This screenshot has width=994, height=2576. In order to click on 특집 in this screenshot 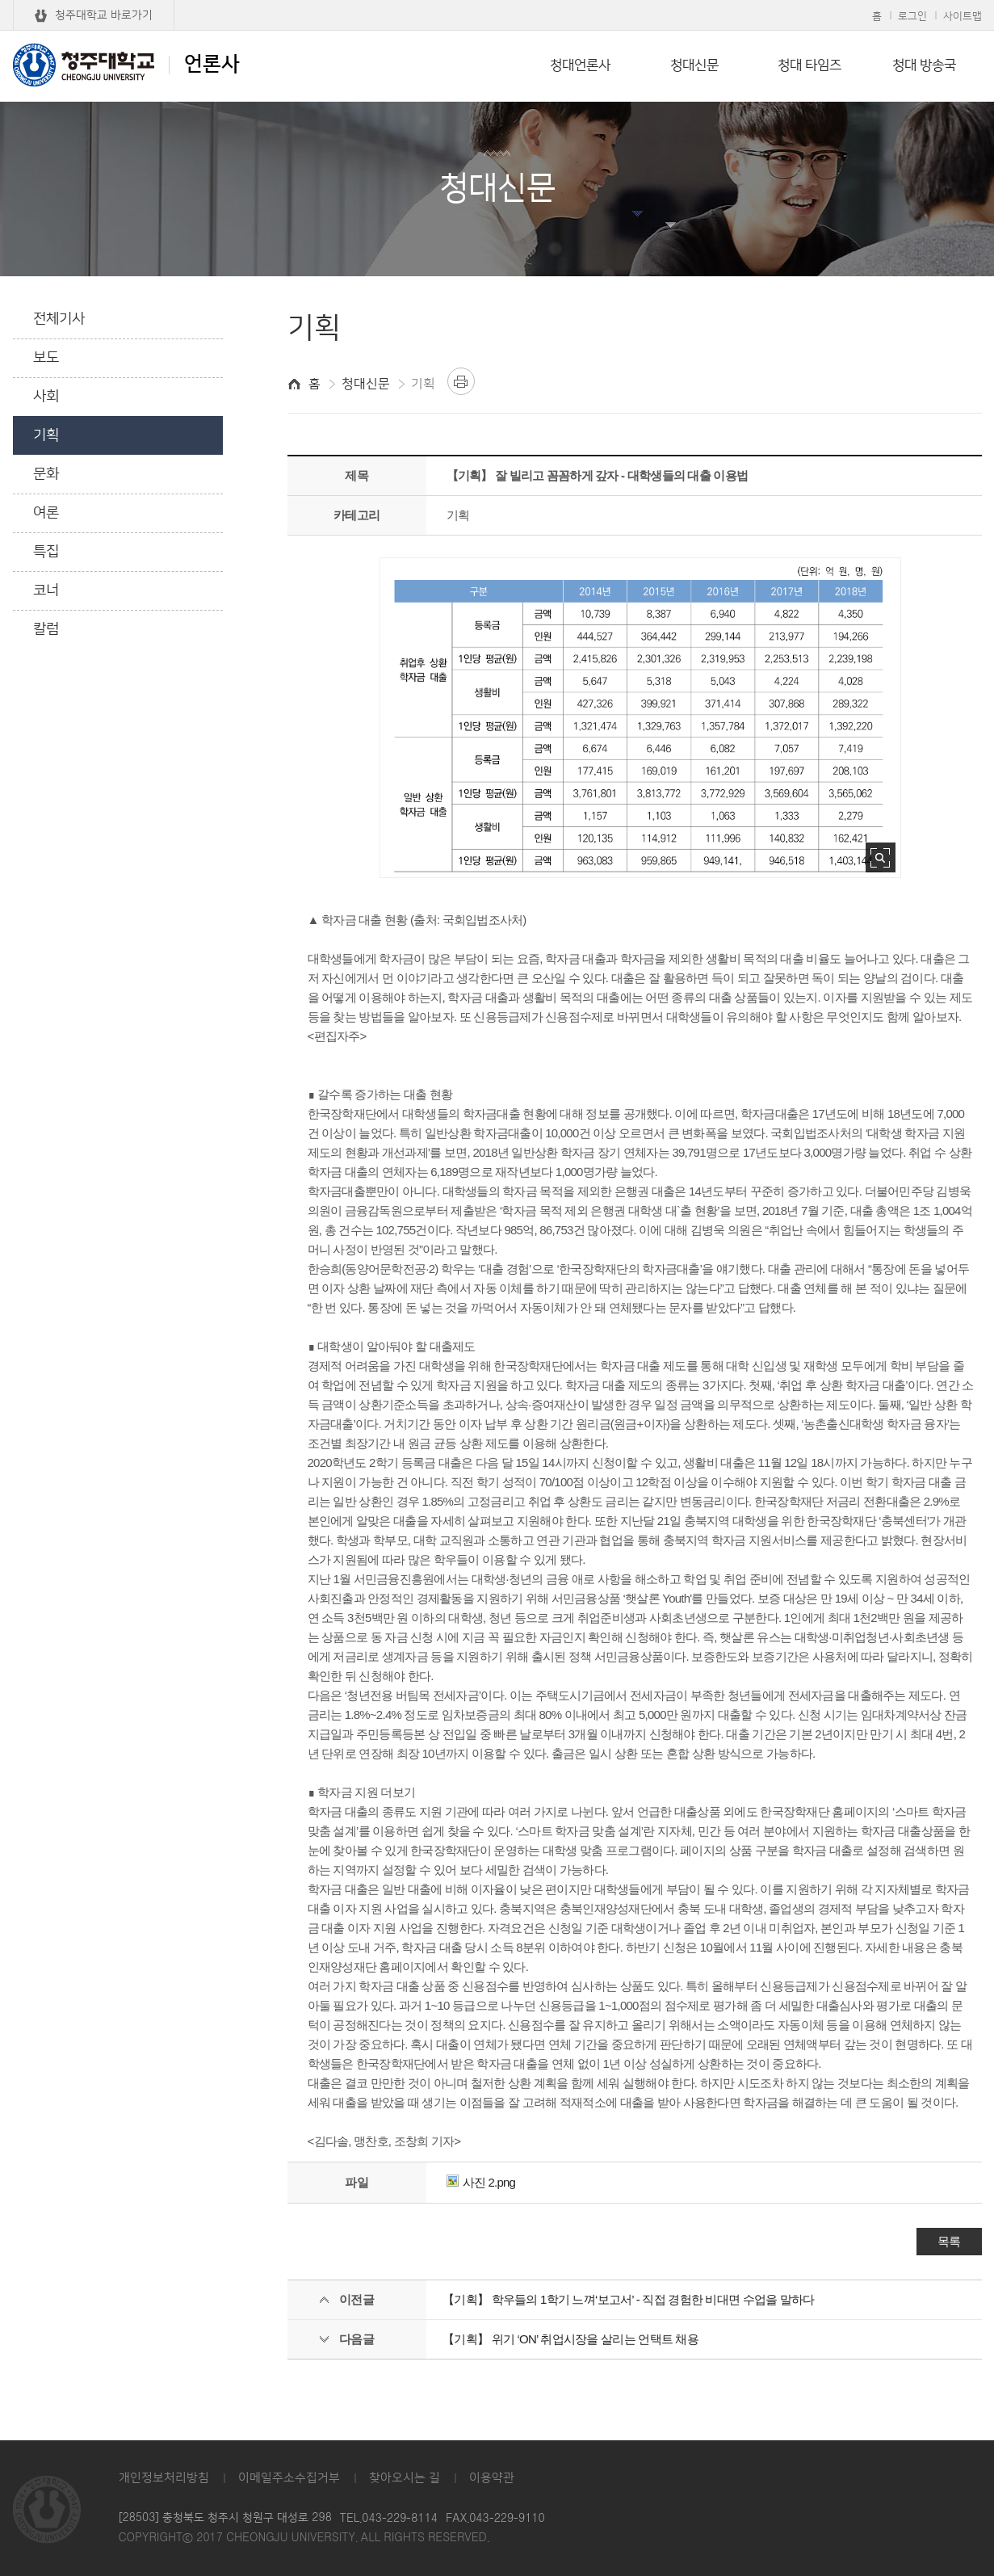, I will do `click(46, 552)`.